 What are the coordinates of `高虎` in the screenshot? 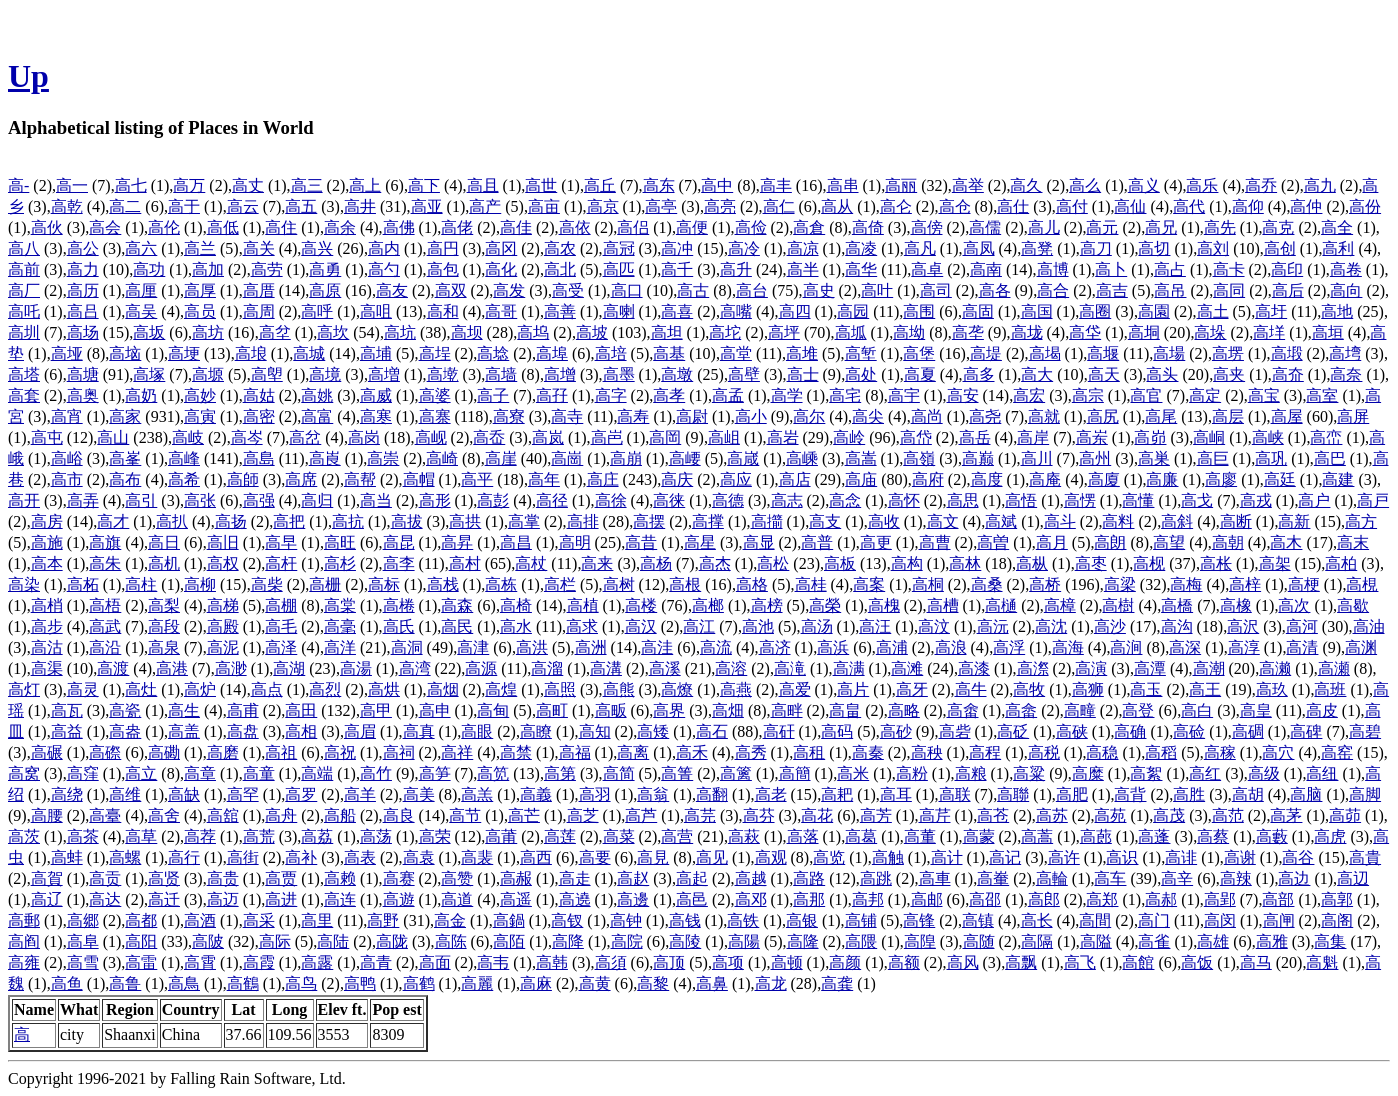 It's located at (1330, 836).